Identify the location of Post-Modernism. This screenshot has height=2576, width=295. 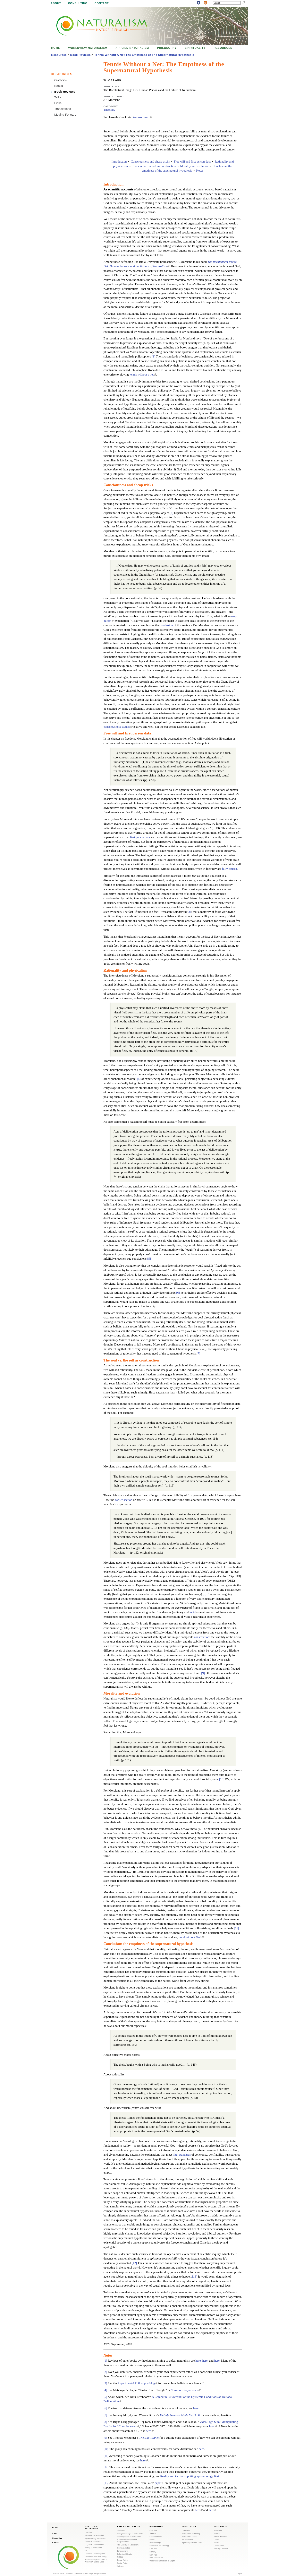
(156, 2558).